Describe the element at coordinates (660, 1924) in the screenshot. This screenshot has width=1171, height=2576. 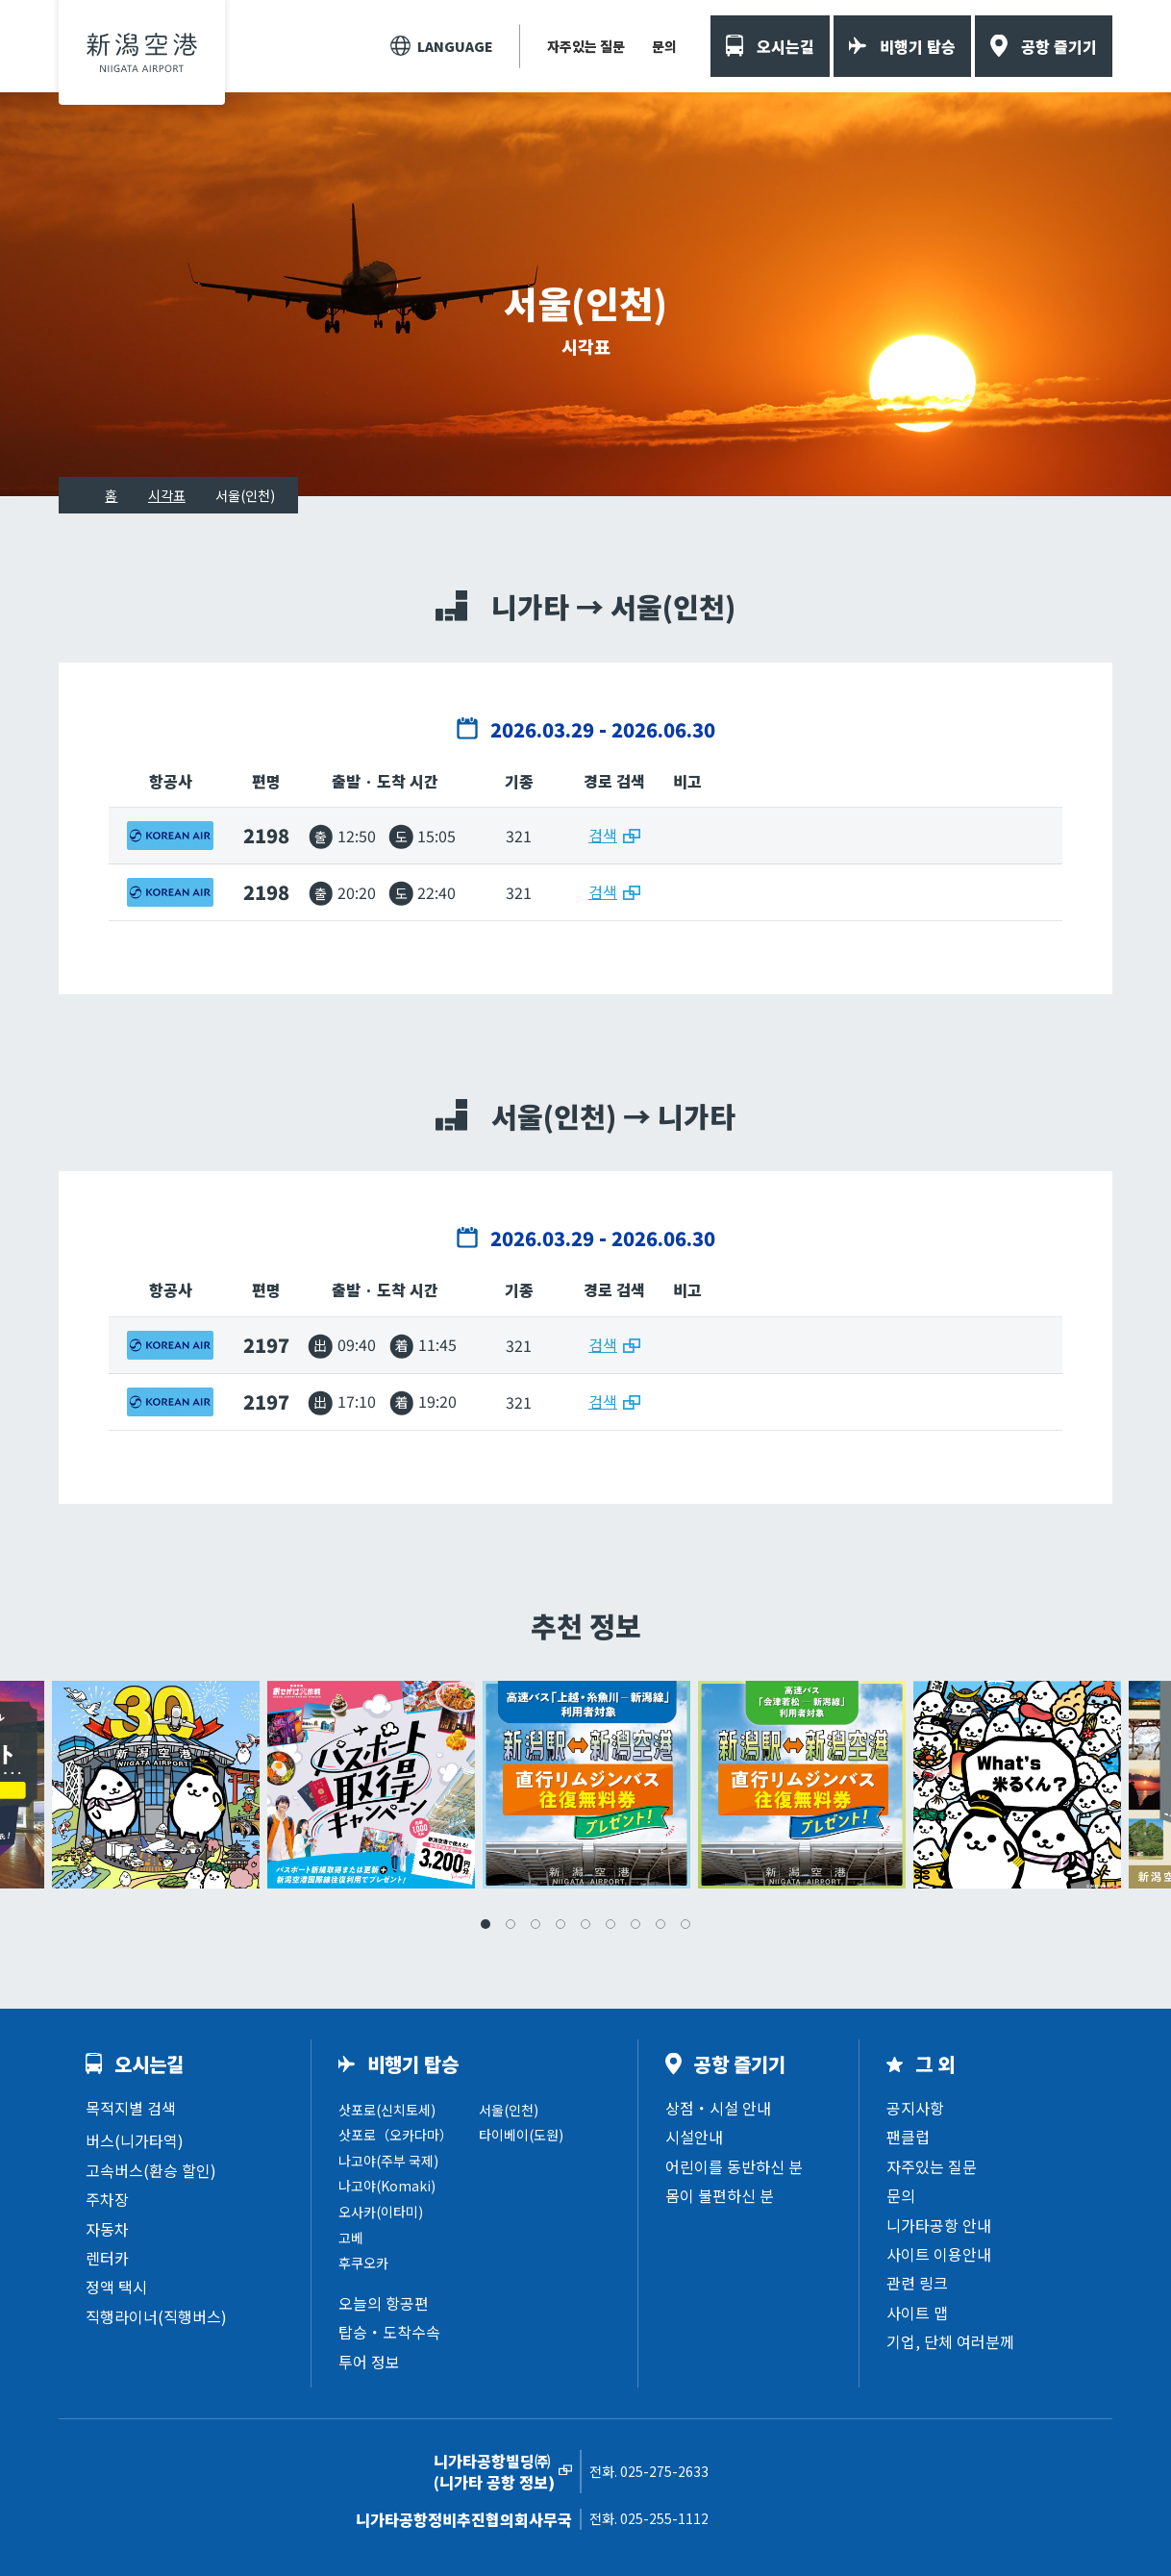
I see `8 [tab]` at that location.